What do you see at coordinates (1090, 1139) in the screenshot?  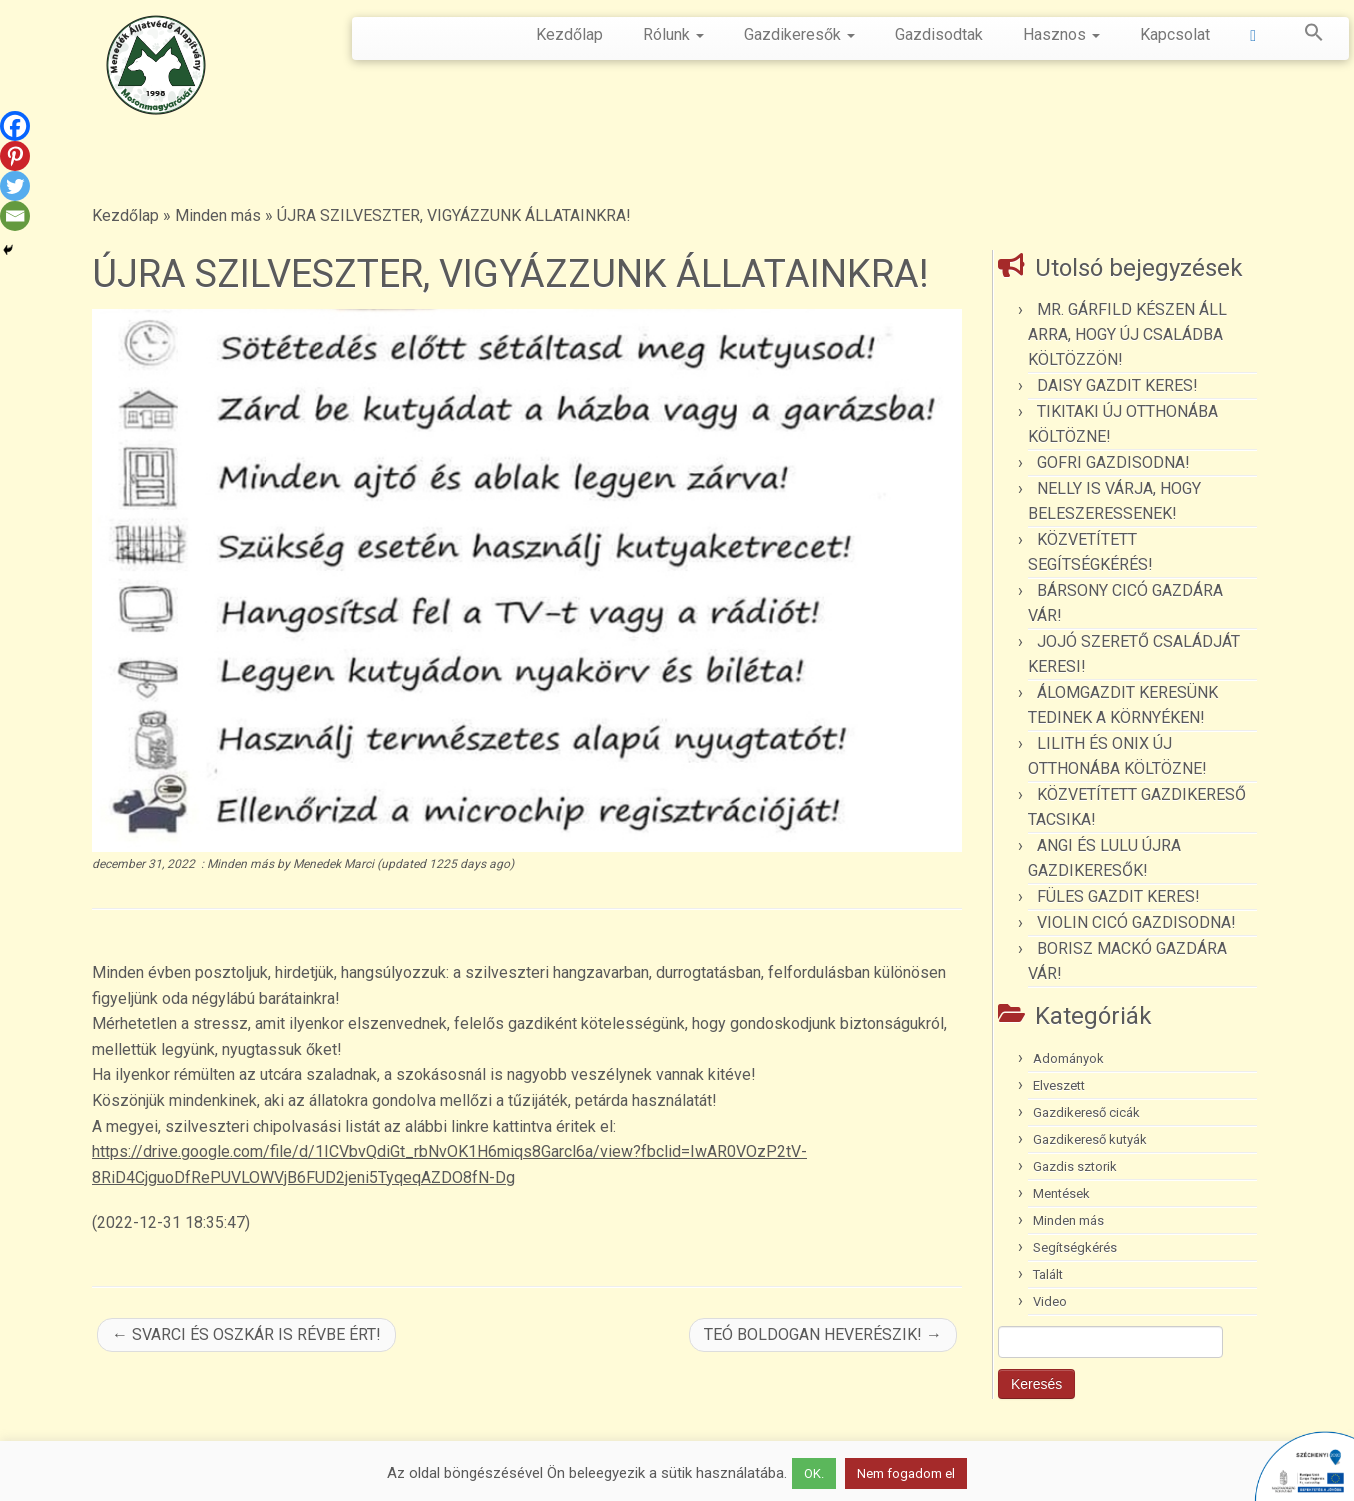 I see `Gazdikereső kutyák` at bounding box center [1090, 1139].